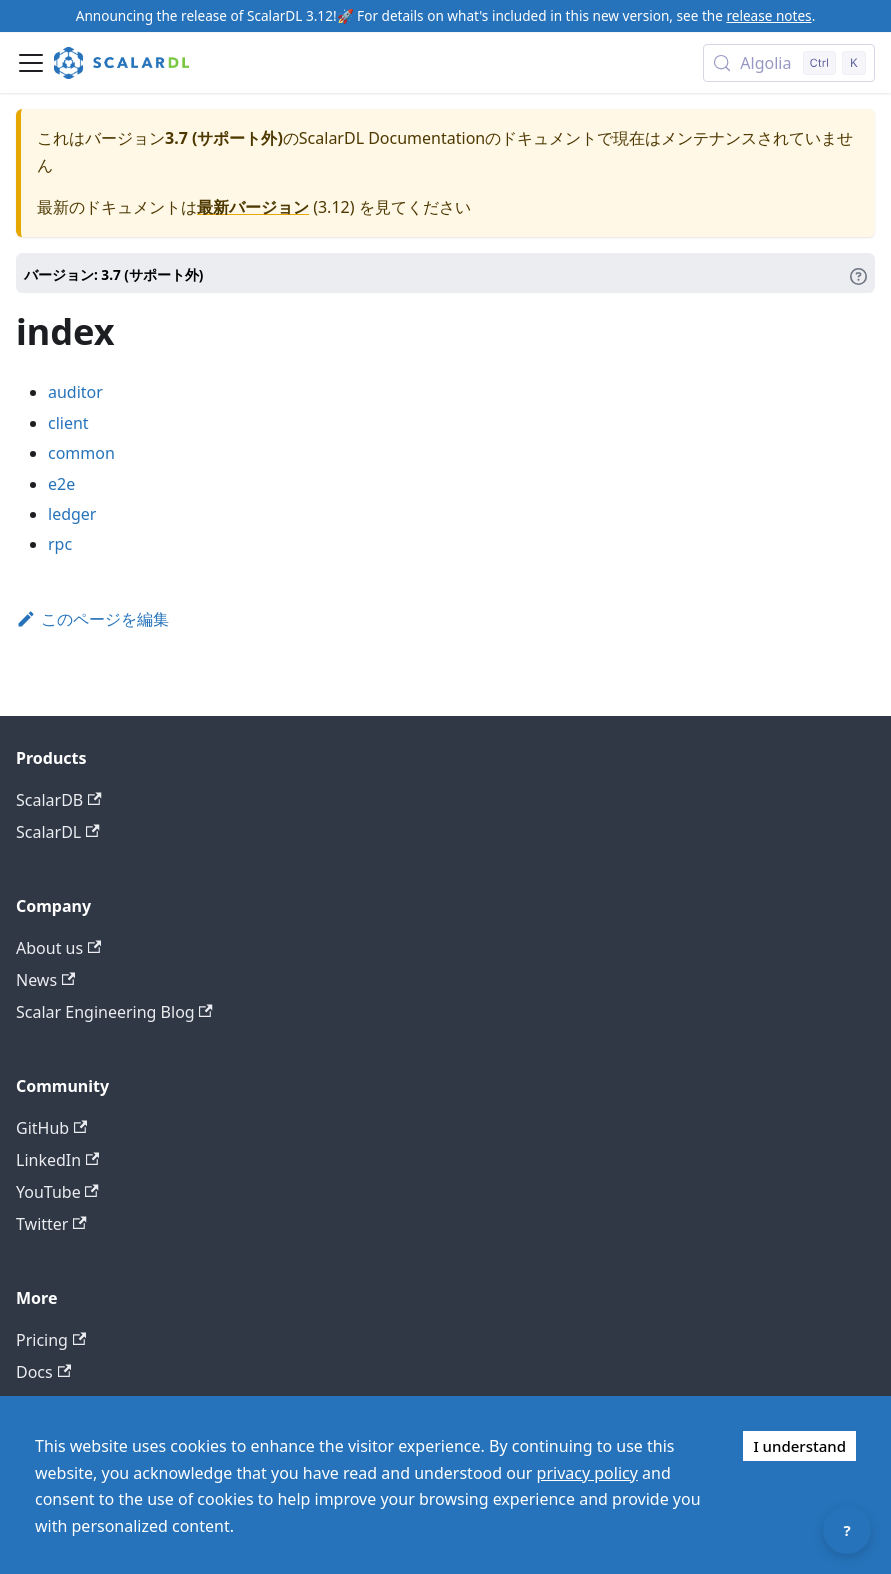 This screenshot has height=1574, width=891. I want to click on GitHub, so click(51, 1128).